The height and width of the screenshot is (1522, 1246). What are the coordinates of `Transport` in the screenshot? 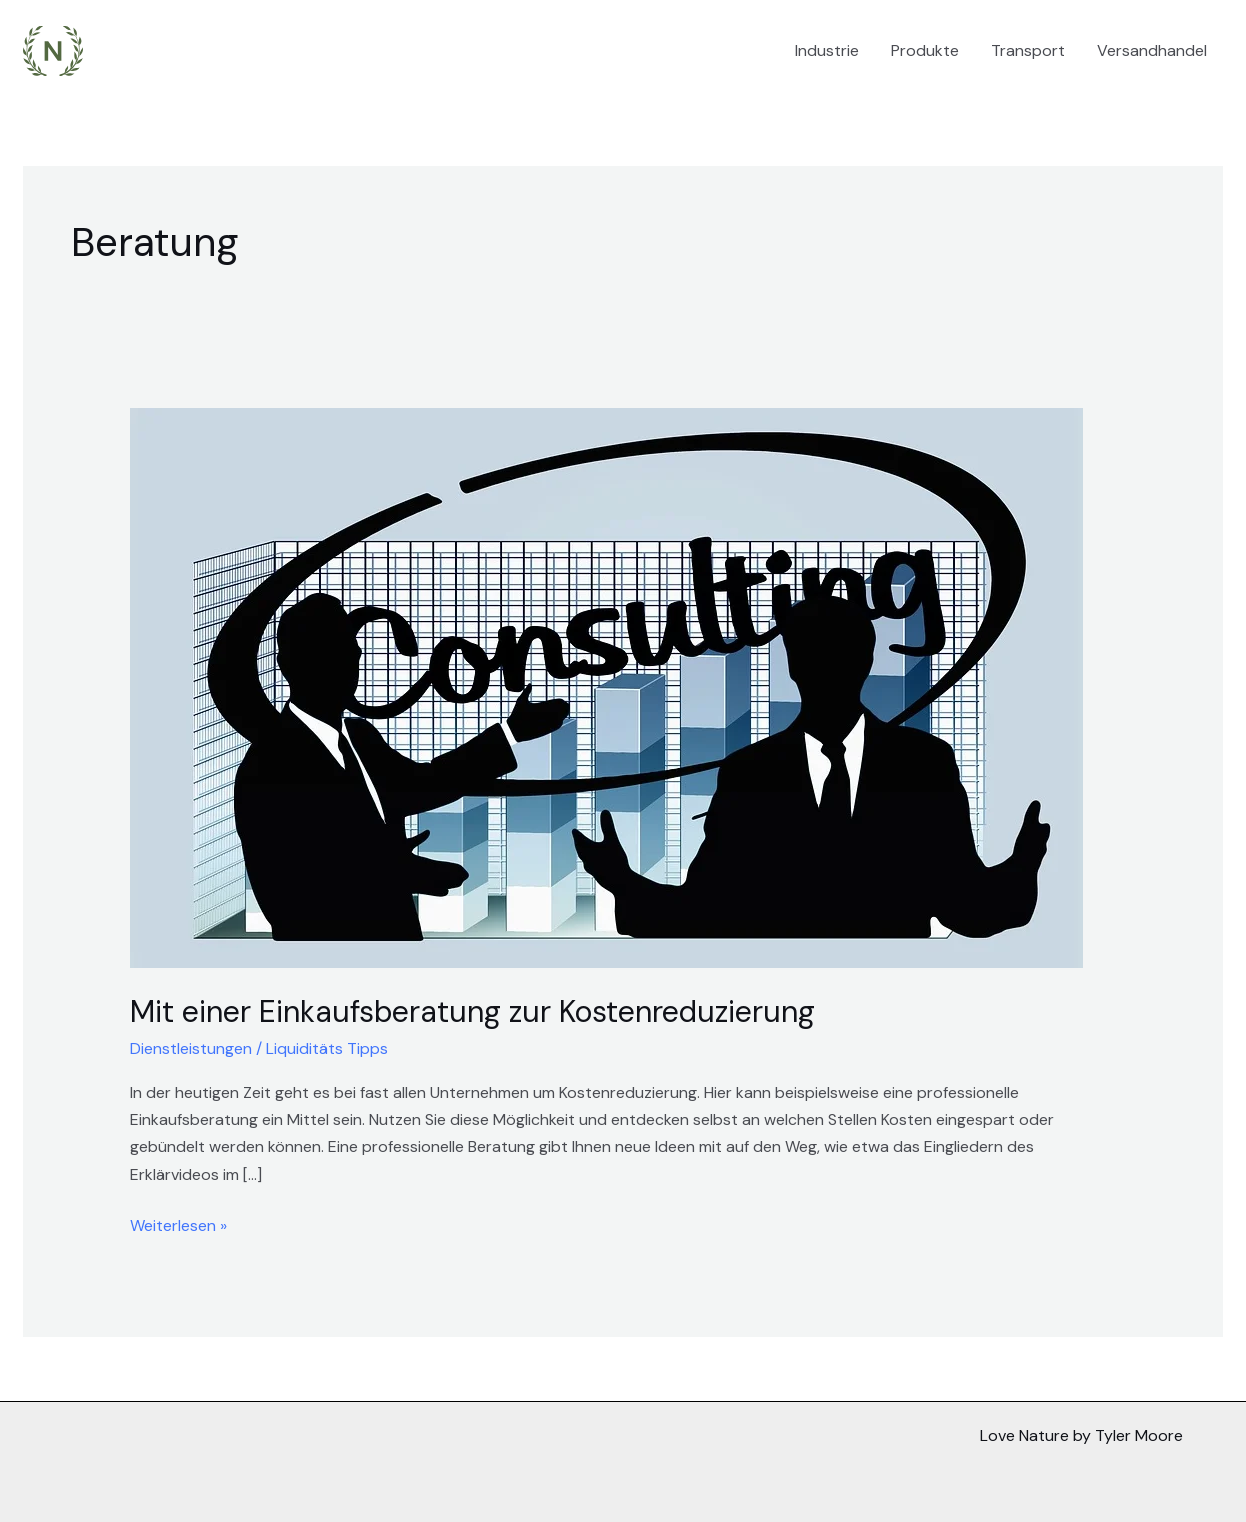 It's located at (1028, 50).